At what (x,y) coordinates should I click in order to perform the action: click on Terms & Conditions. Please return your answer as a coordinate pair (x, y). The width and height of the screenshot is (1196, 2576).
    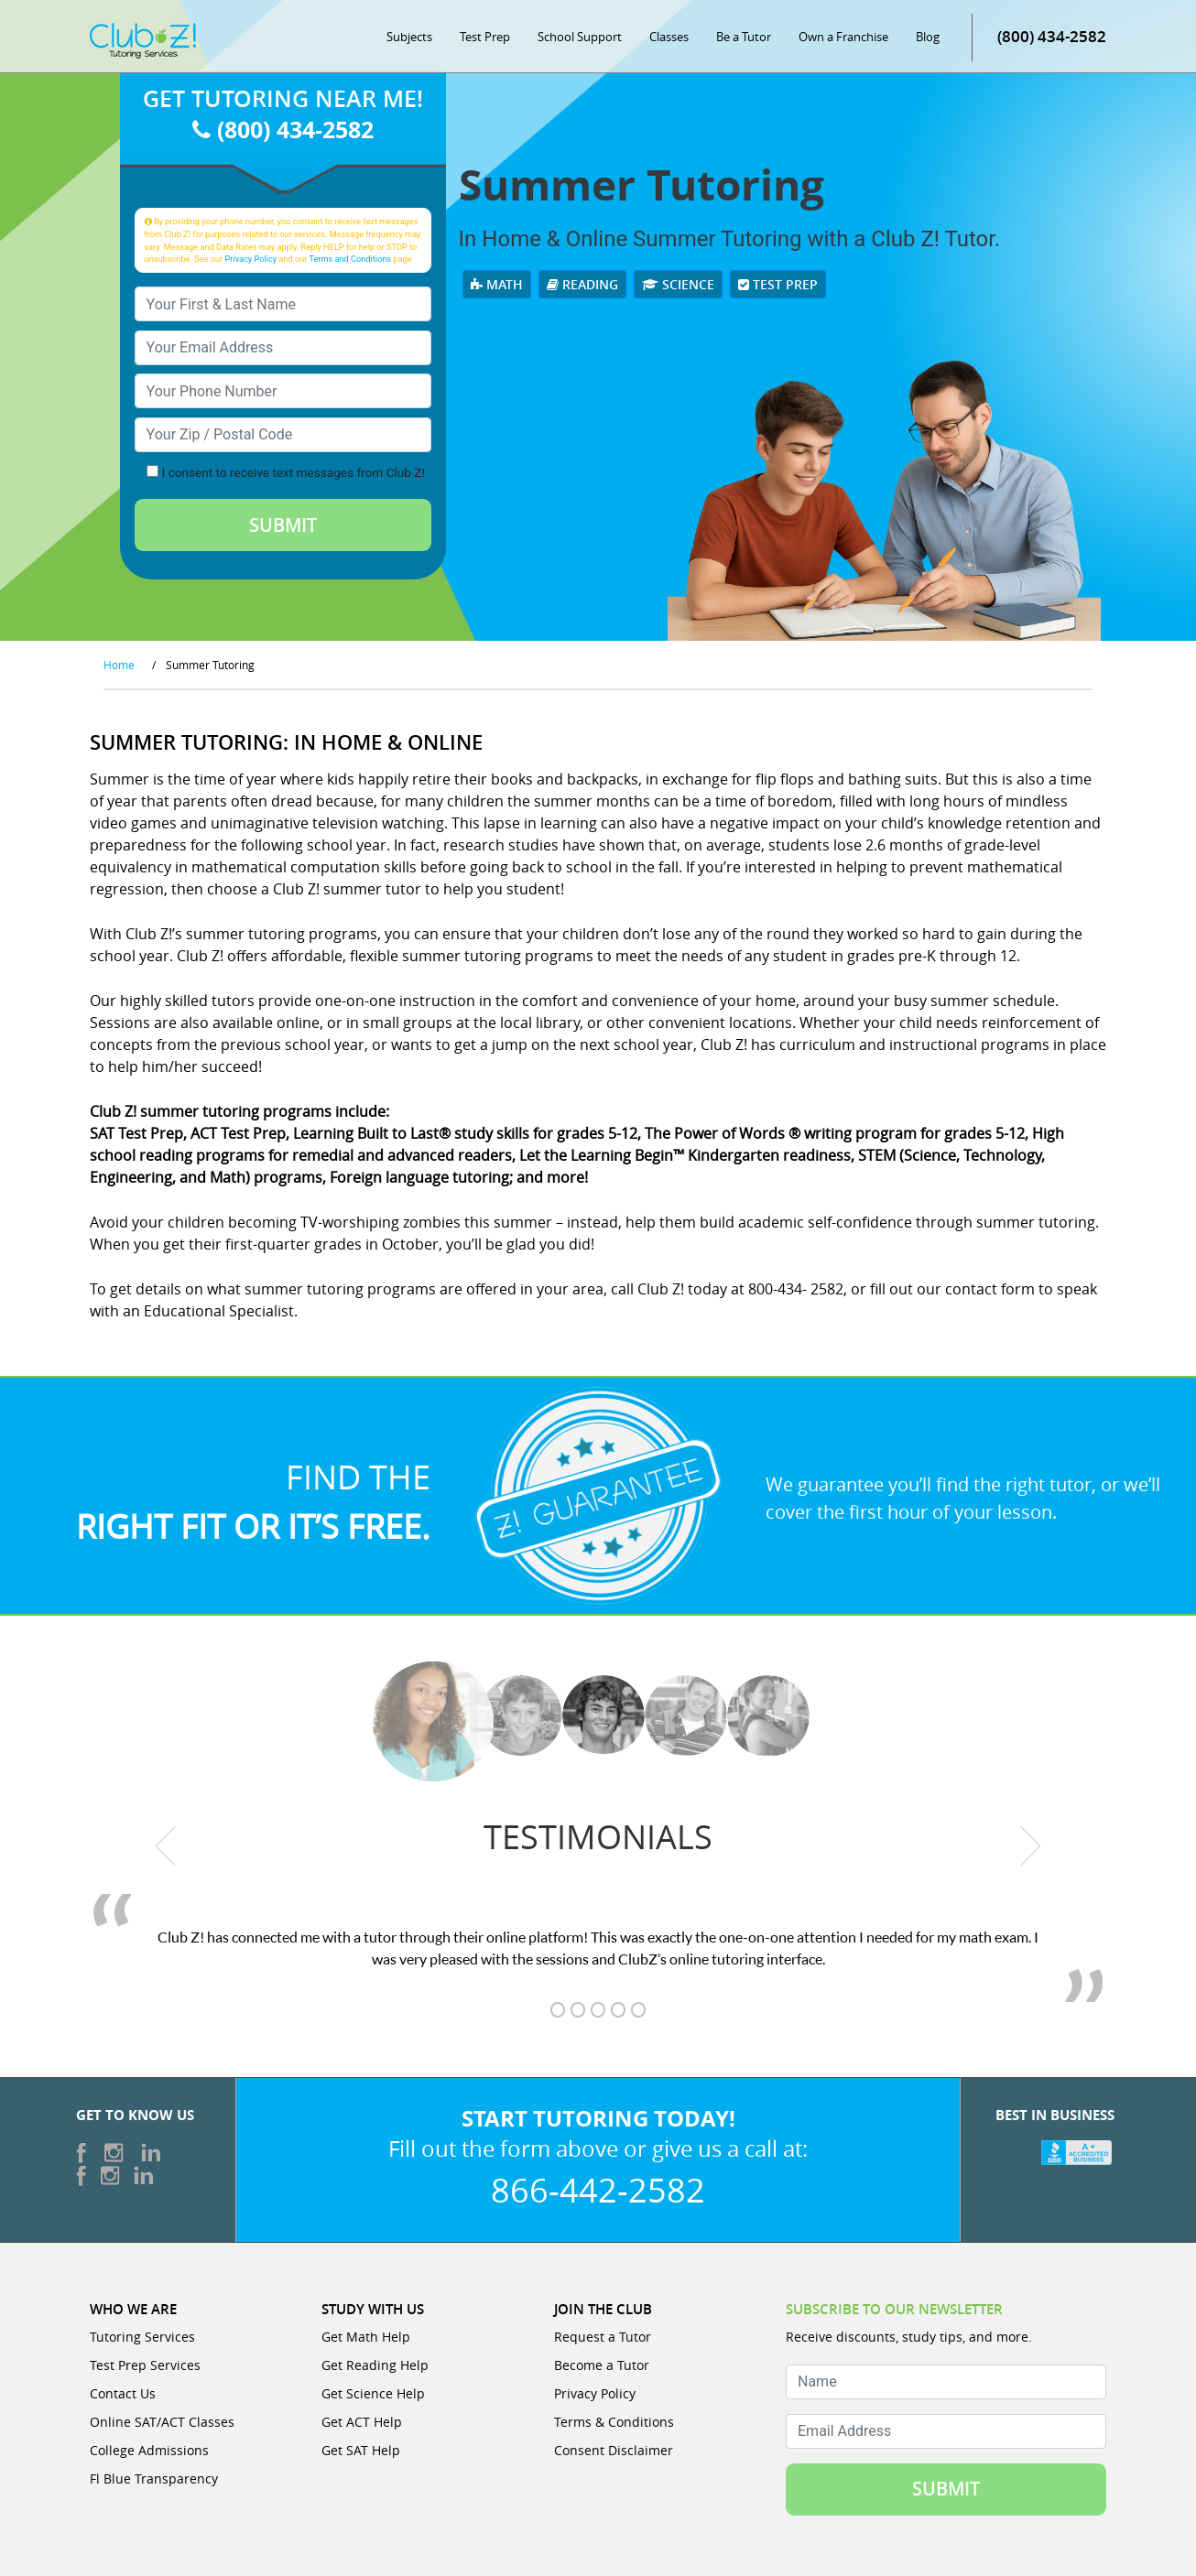
    Looking at the image, I should click on (614, 2421).